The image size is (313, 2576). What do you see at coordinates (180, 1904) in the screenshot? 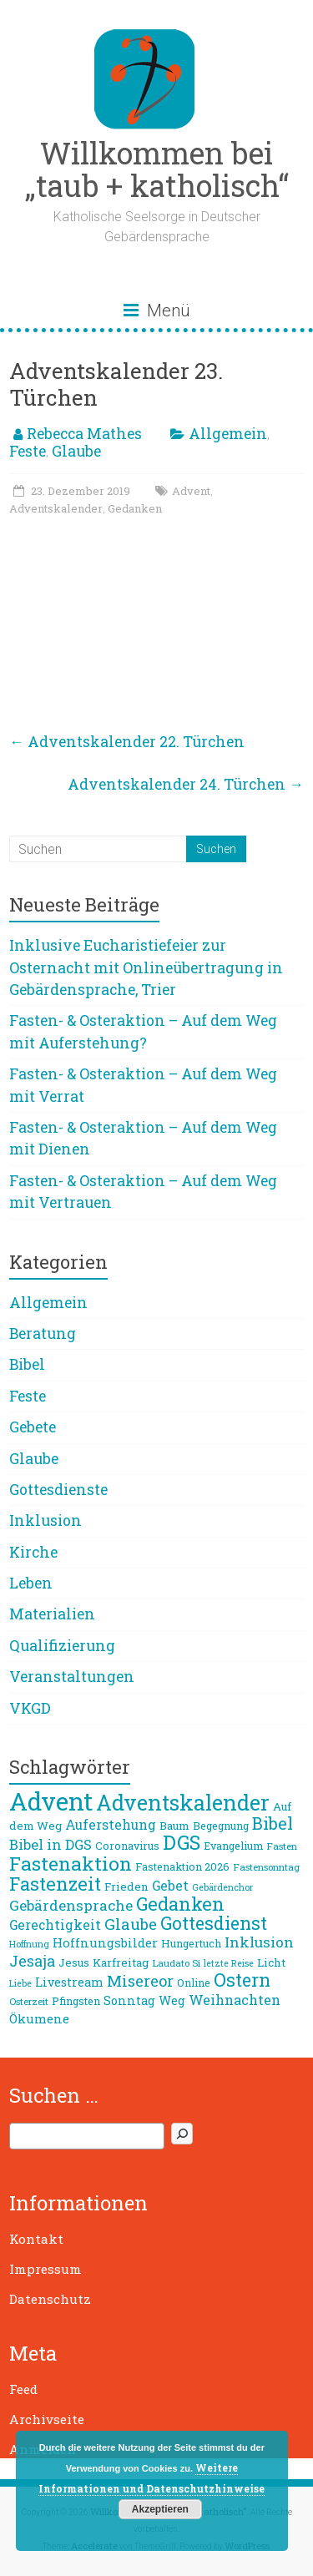
I see `Gedanken [Gedanken (27 Einträge)]` at bounding box center [180, 1904].